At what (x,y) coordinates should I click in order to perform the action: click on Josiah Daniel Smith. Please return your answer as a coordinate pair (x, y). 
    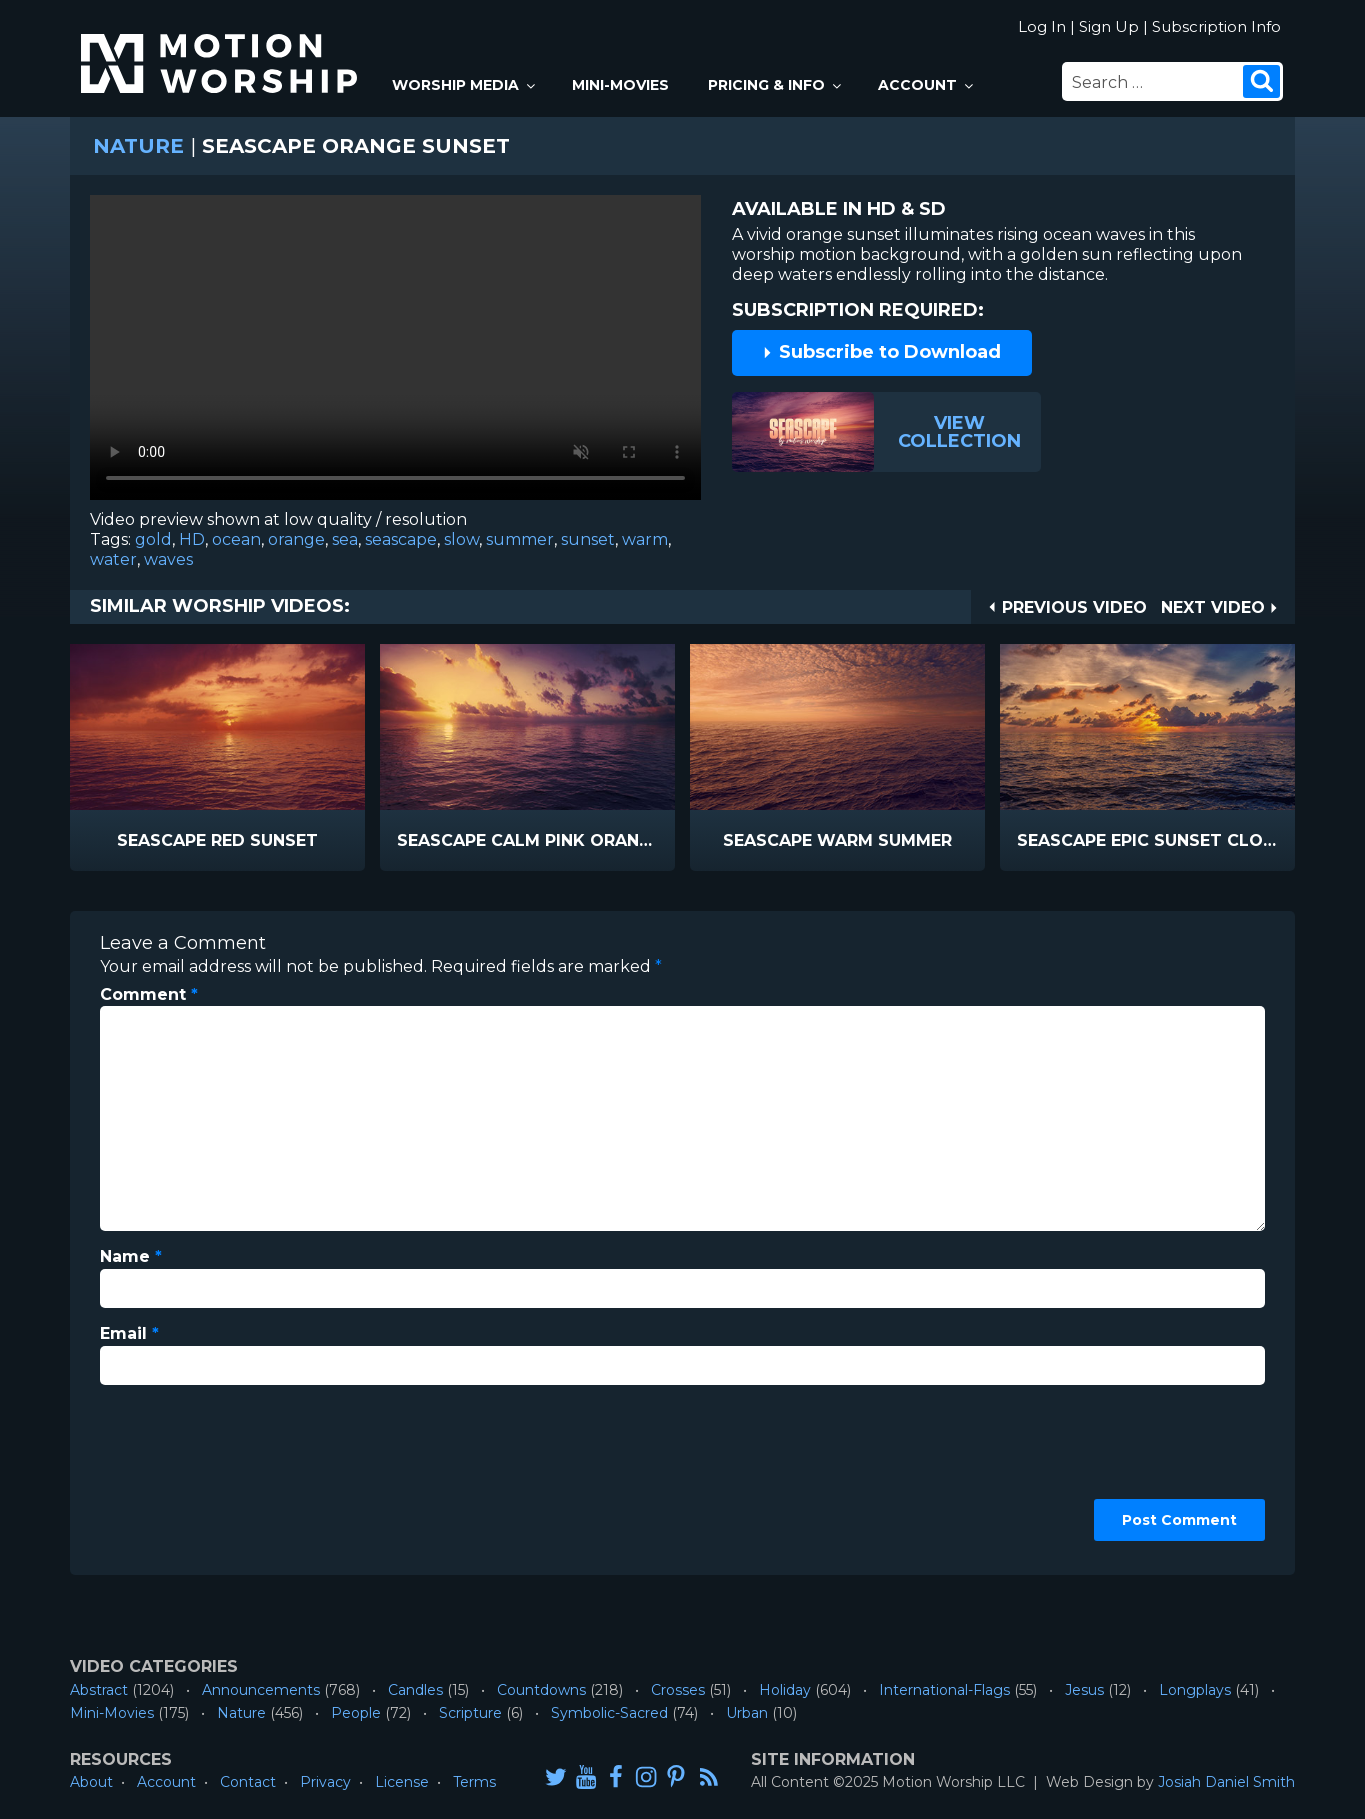
    Looking at the image, I should click on (1226, 1782).